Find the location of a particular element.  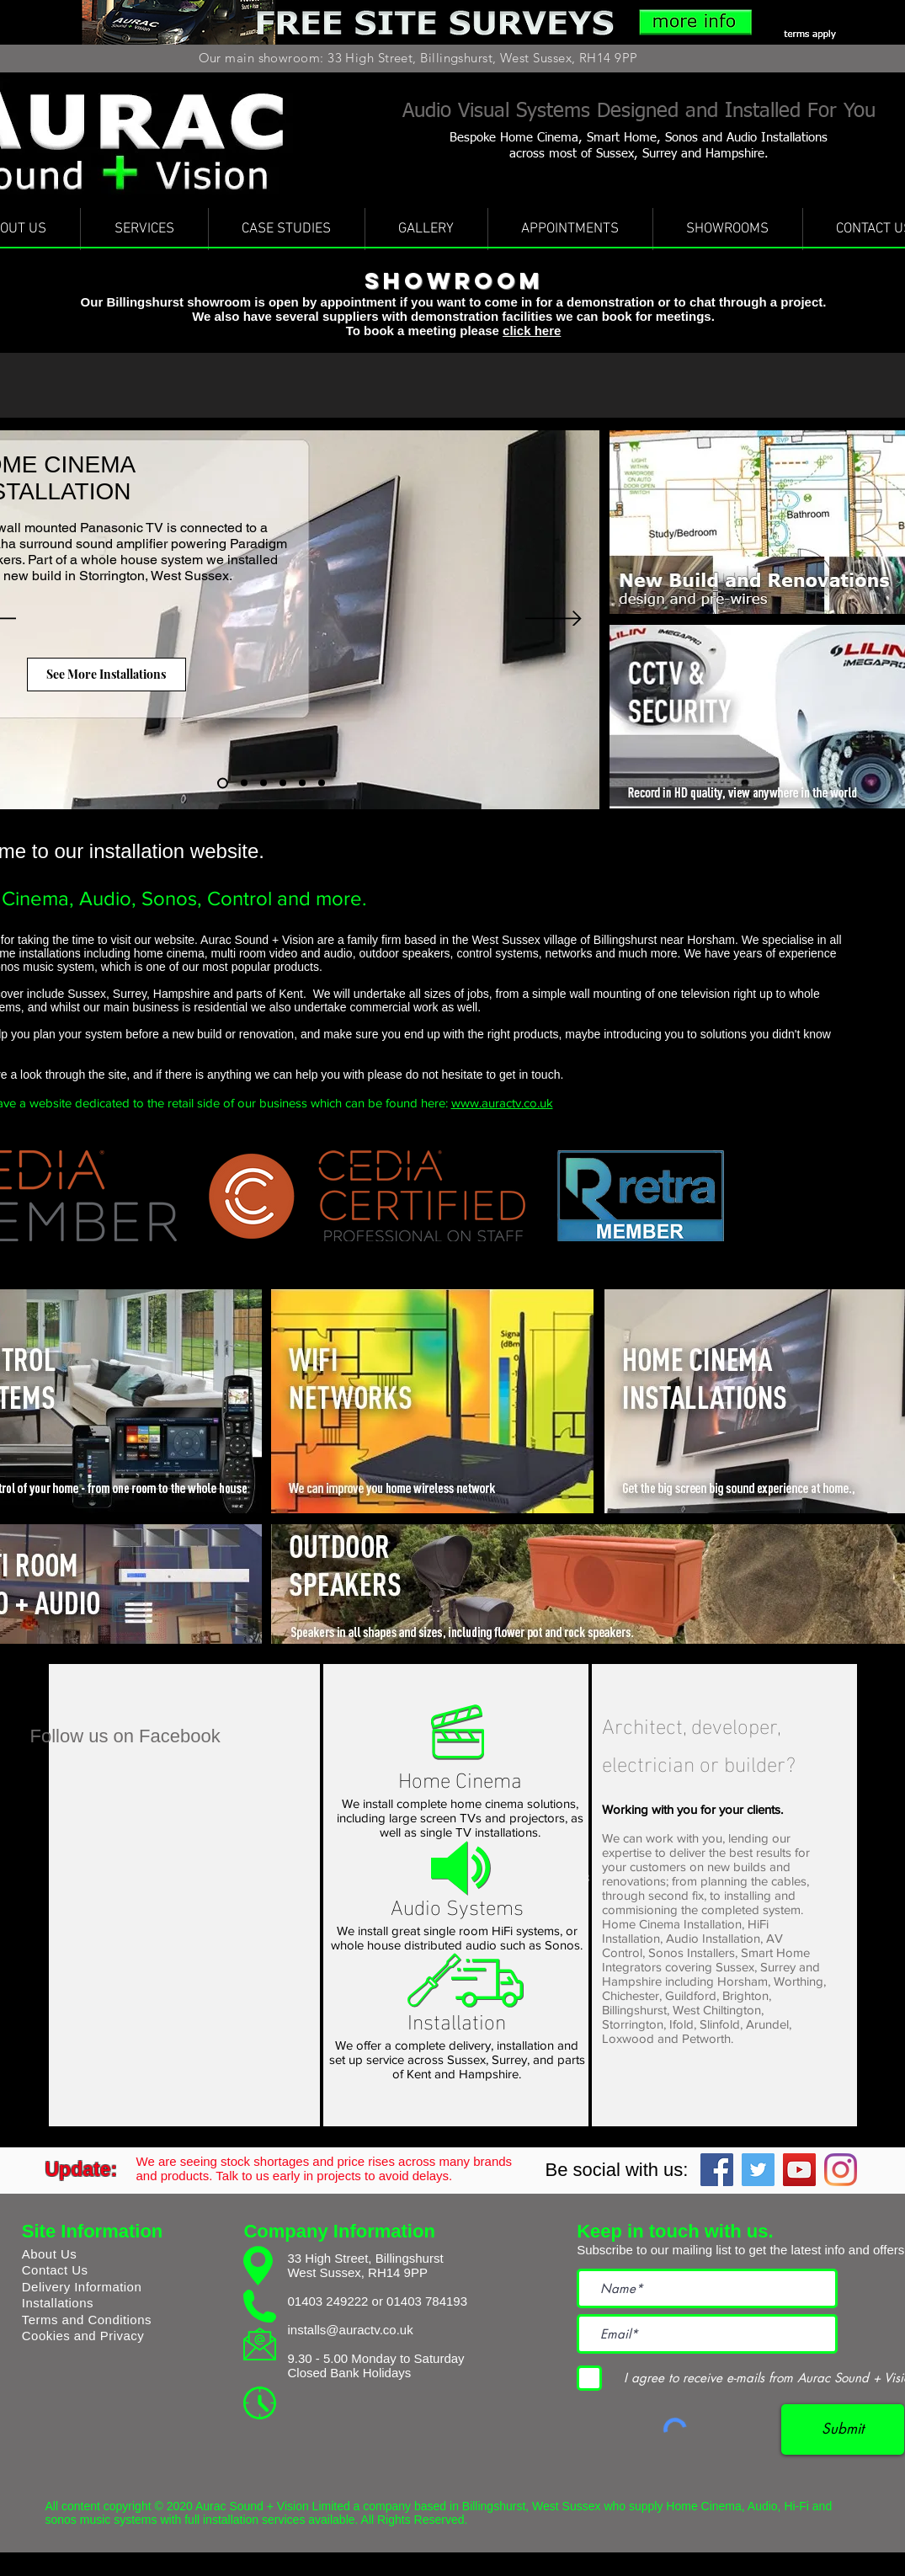

click here is located at coordinates (532, 330).